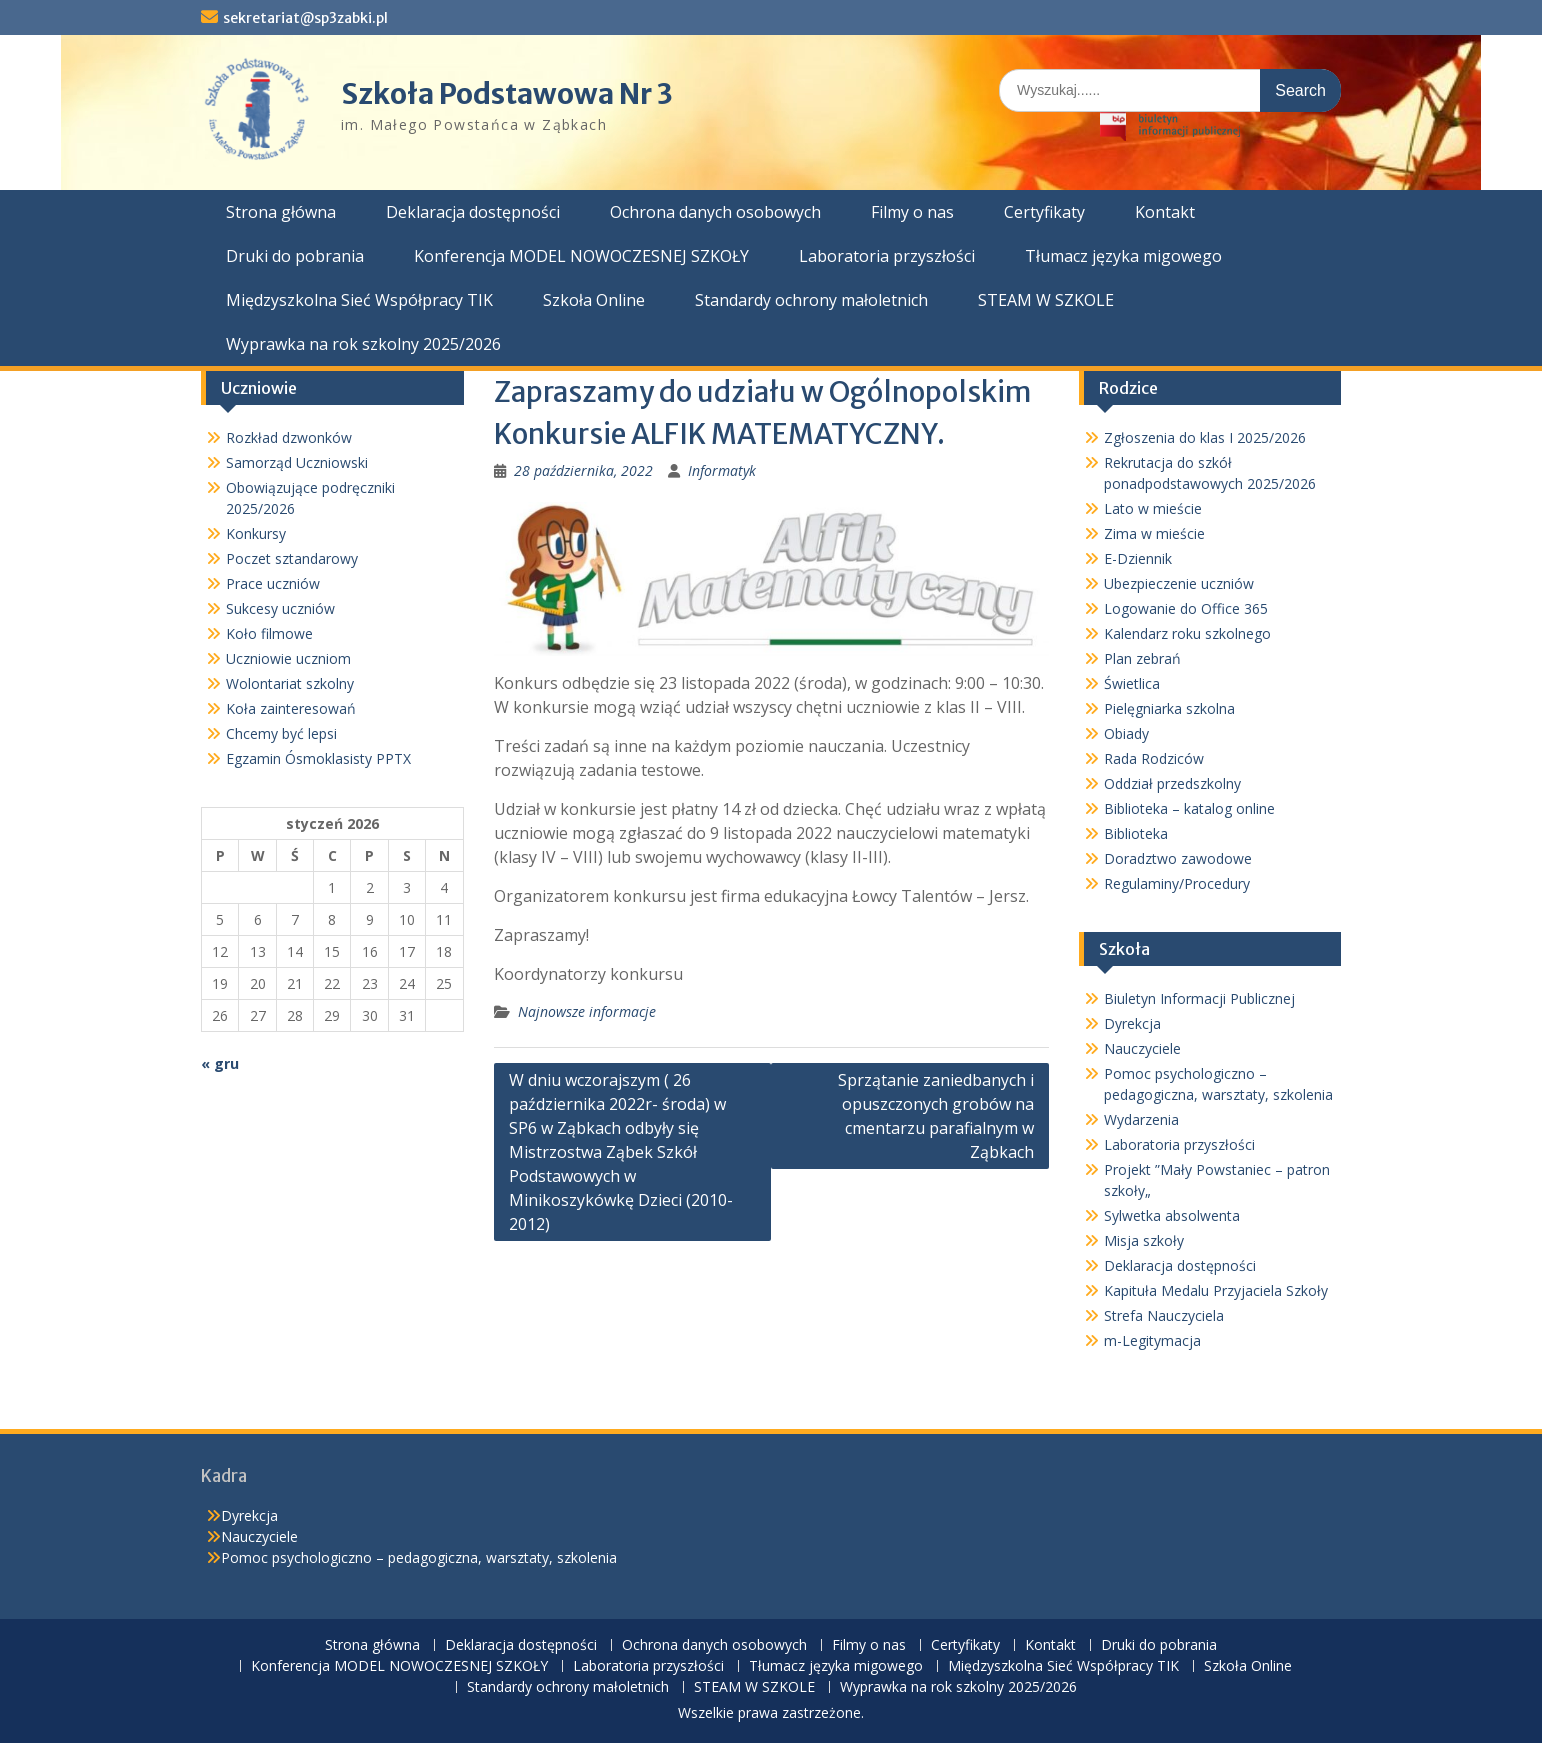 The width and height of the screenshot is (1542, 1743). I want to click on STEAM W SZKOLE, so click(1046, 300).